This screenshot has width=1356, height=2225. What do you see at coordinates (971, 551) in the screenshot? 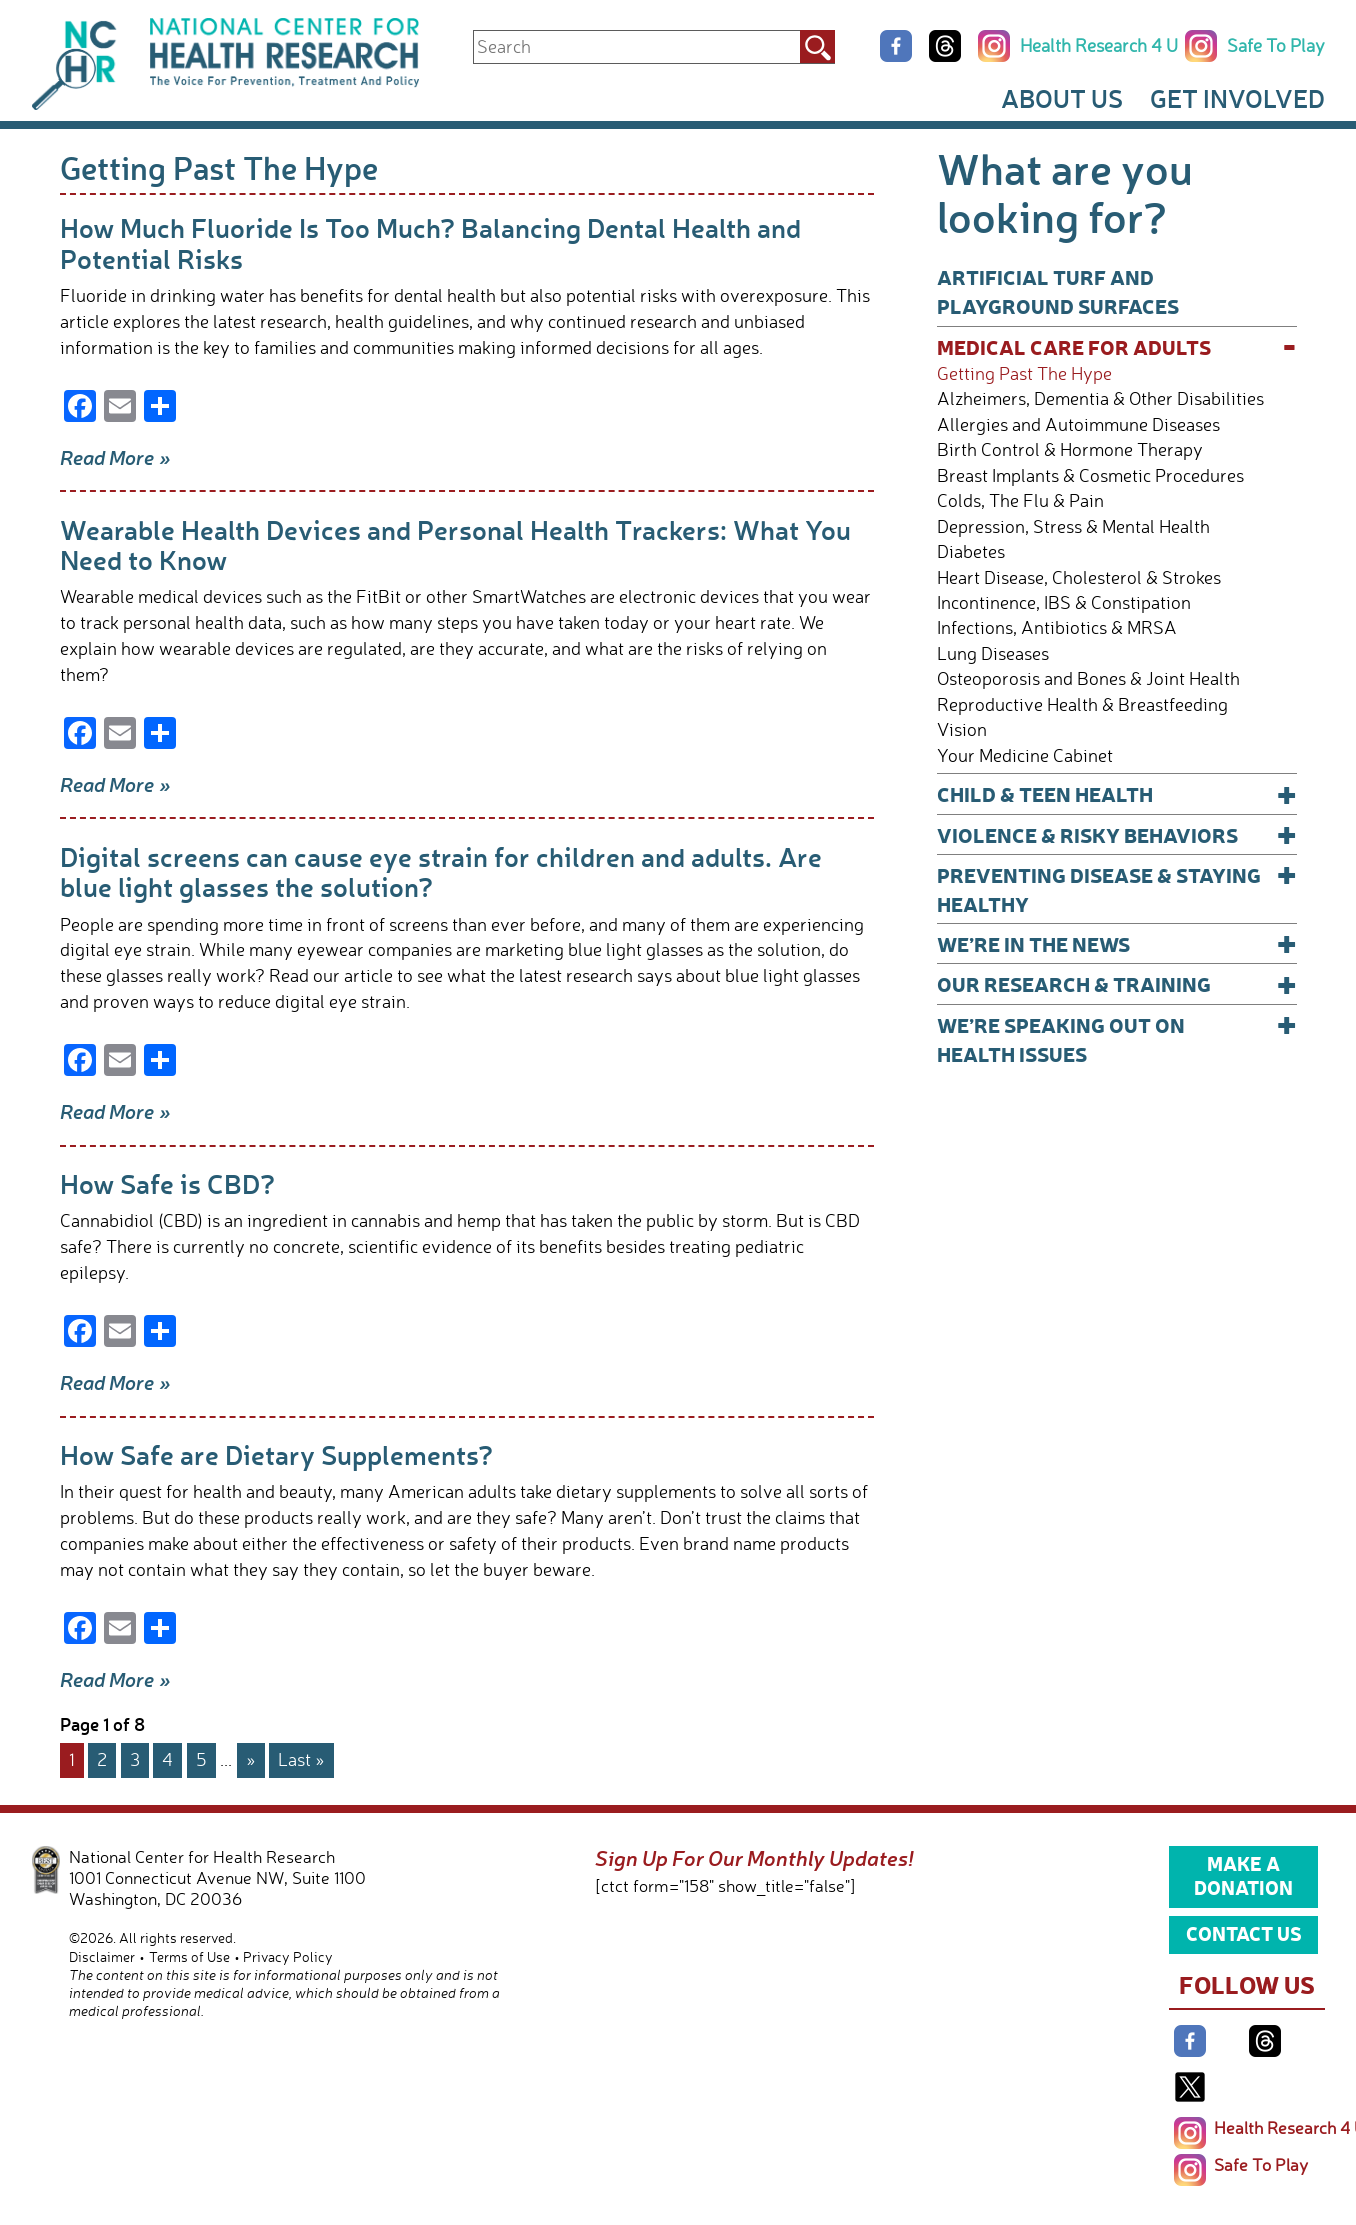
I see `Diabetes` at bounding box center [971, 551].